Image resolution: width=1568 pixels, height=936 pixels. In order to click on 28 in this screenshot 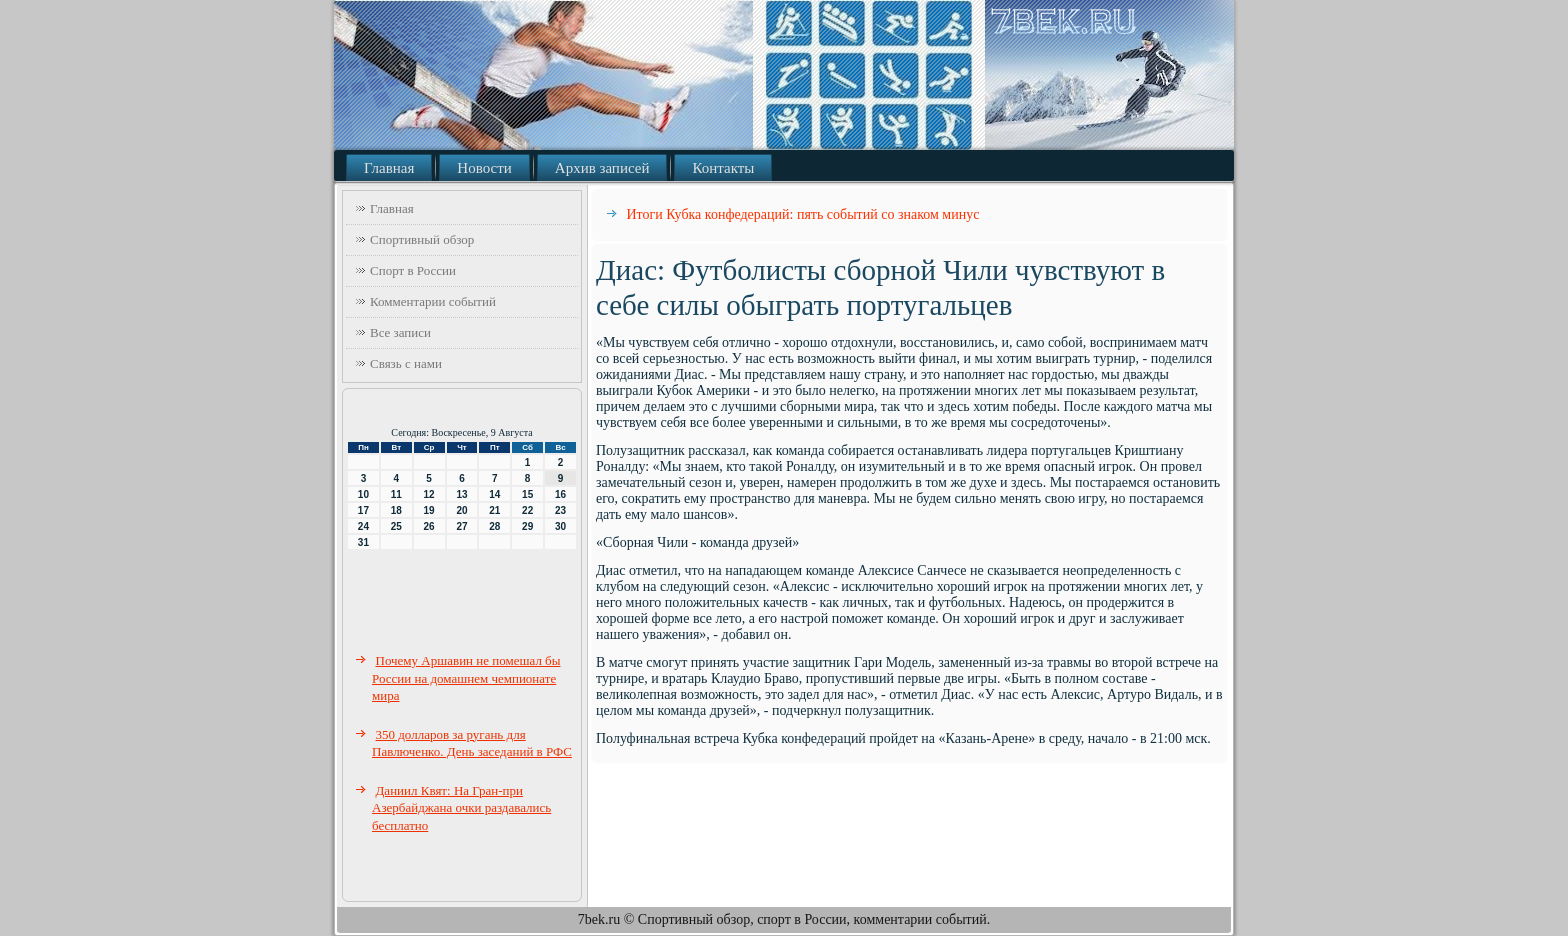, I will do `click(494, 526)`.